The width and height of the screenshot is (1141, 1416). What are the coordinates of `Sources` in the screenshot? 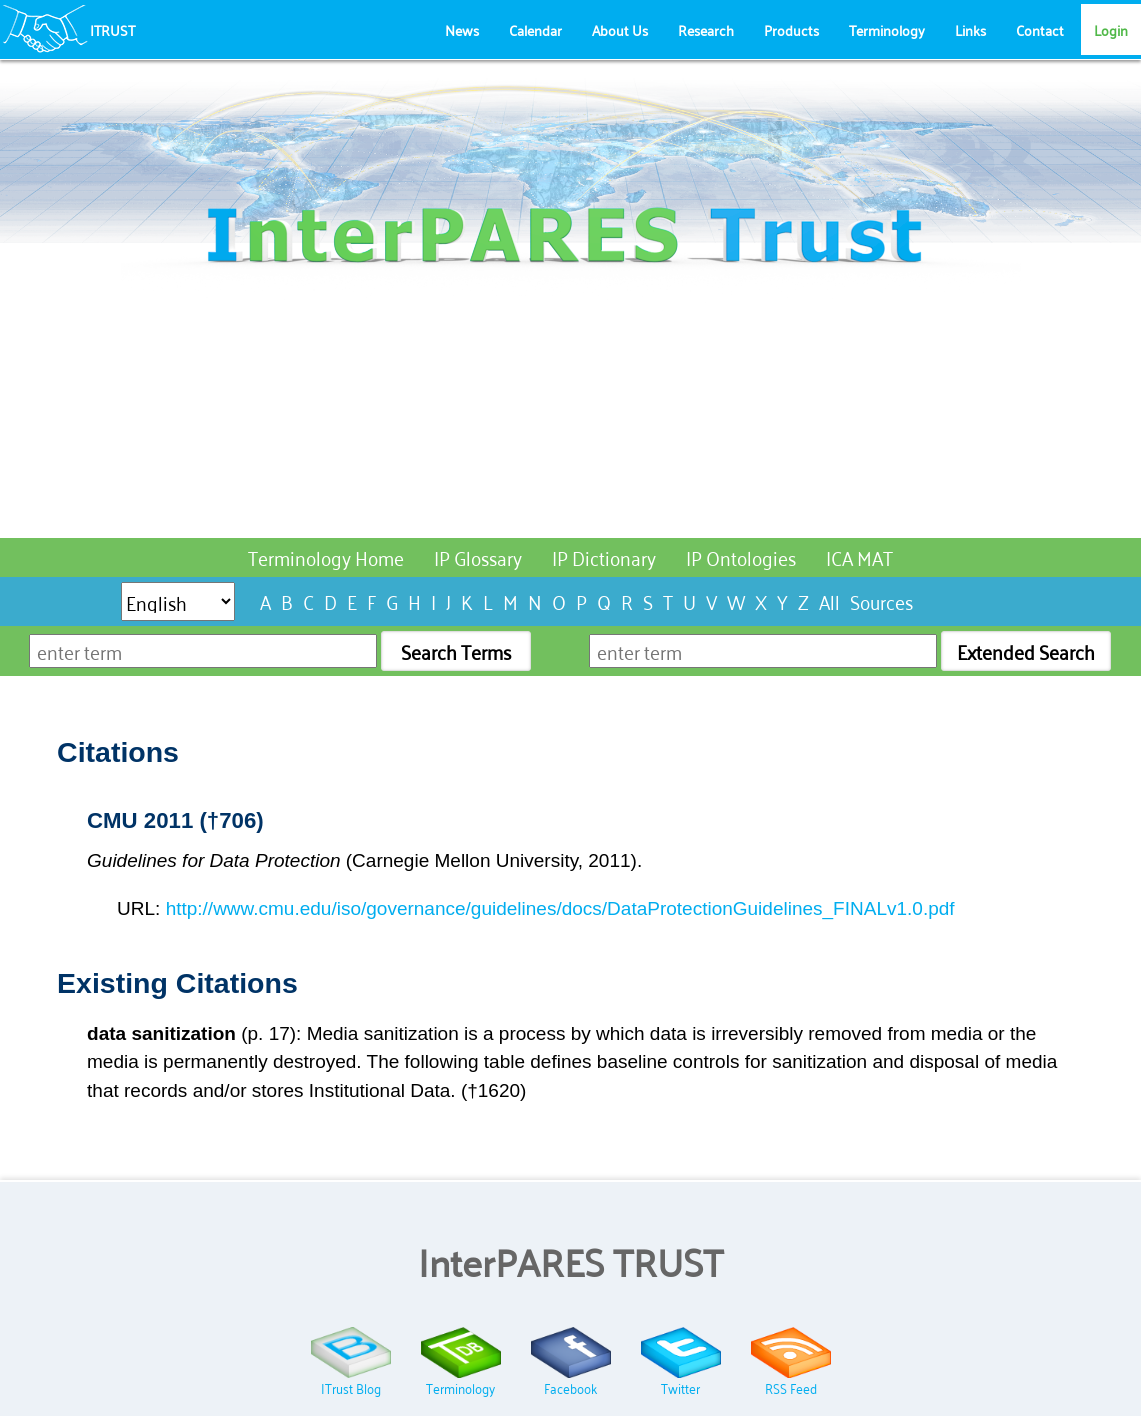 It's located at (881, 600).